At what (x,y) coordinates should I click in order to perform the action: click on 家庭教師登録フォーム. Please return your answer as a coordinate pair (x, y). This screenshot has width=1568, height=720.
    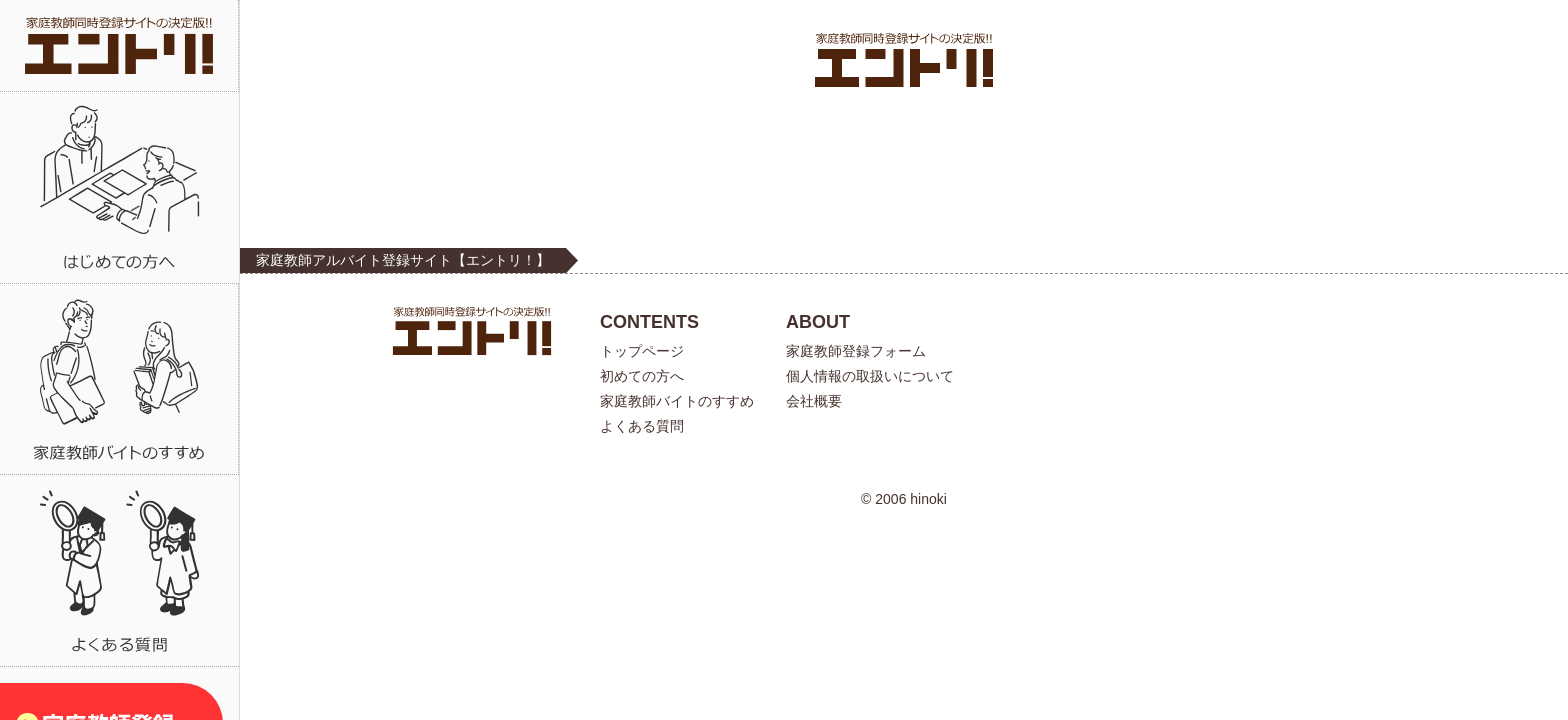
    Looking at the image, I should click on (856, 351).